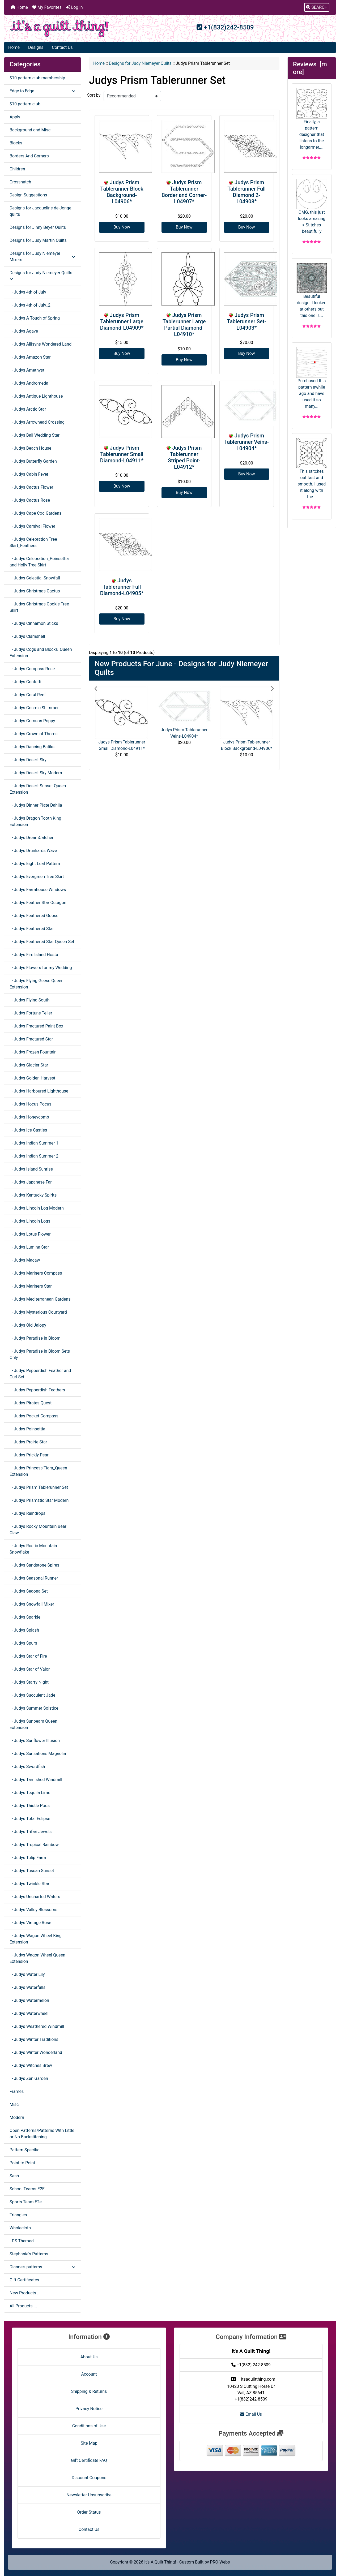 The height and width of the screenshot is (2576, 340). I want to click on - Judys Celebration_Poinsettia and Holly Tree Skirt, so click(39, 561).